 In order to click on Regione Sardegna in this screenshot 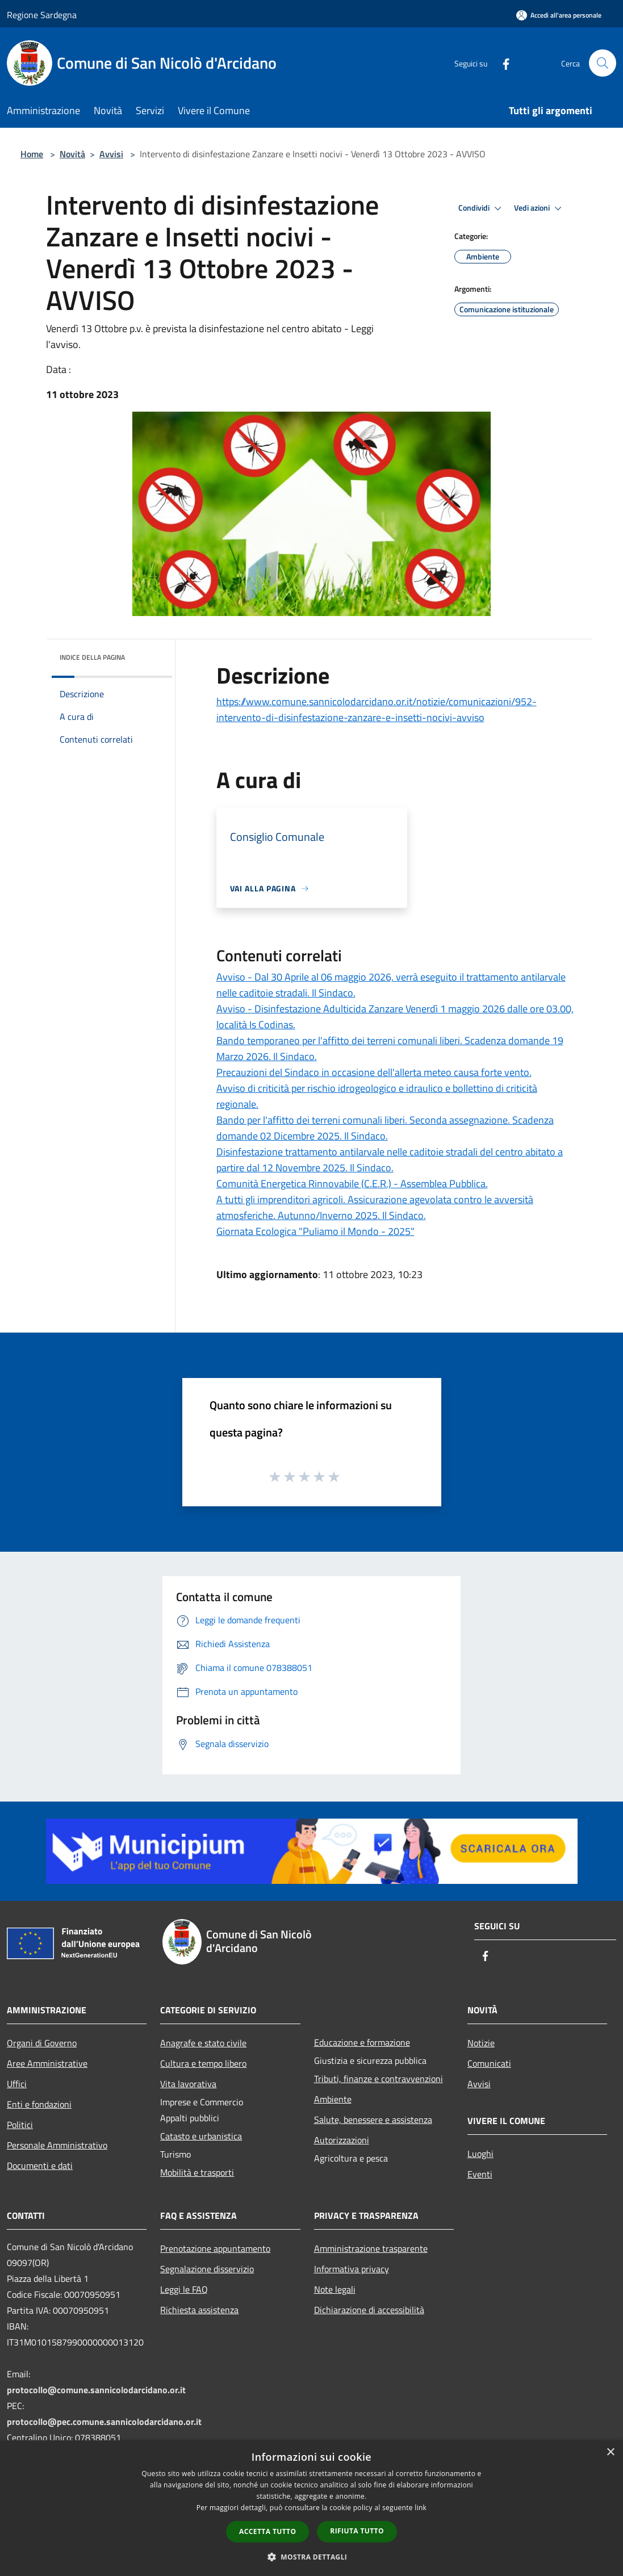, I will do `click(42, 15)`.